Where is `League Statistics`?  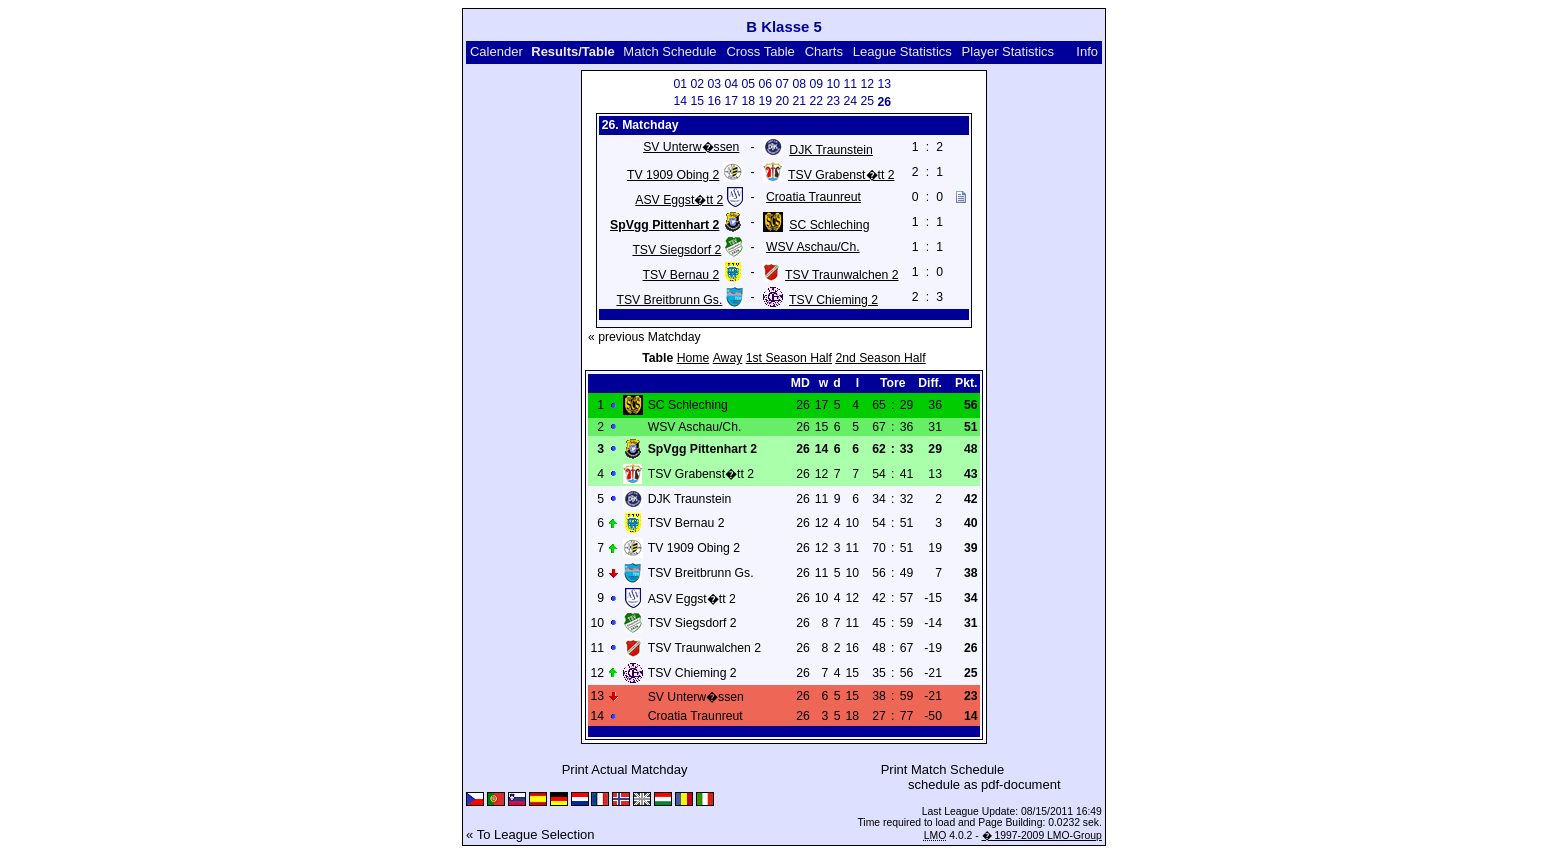 League Statistics is located at coordinates (902, 51).